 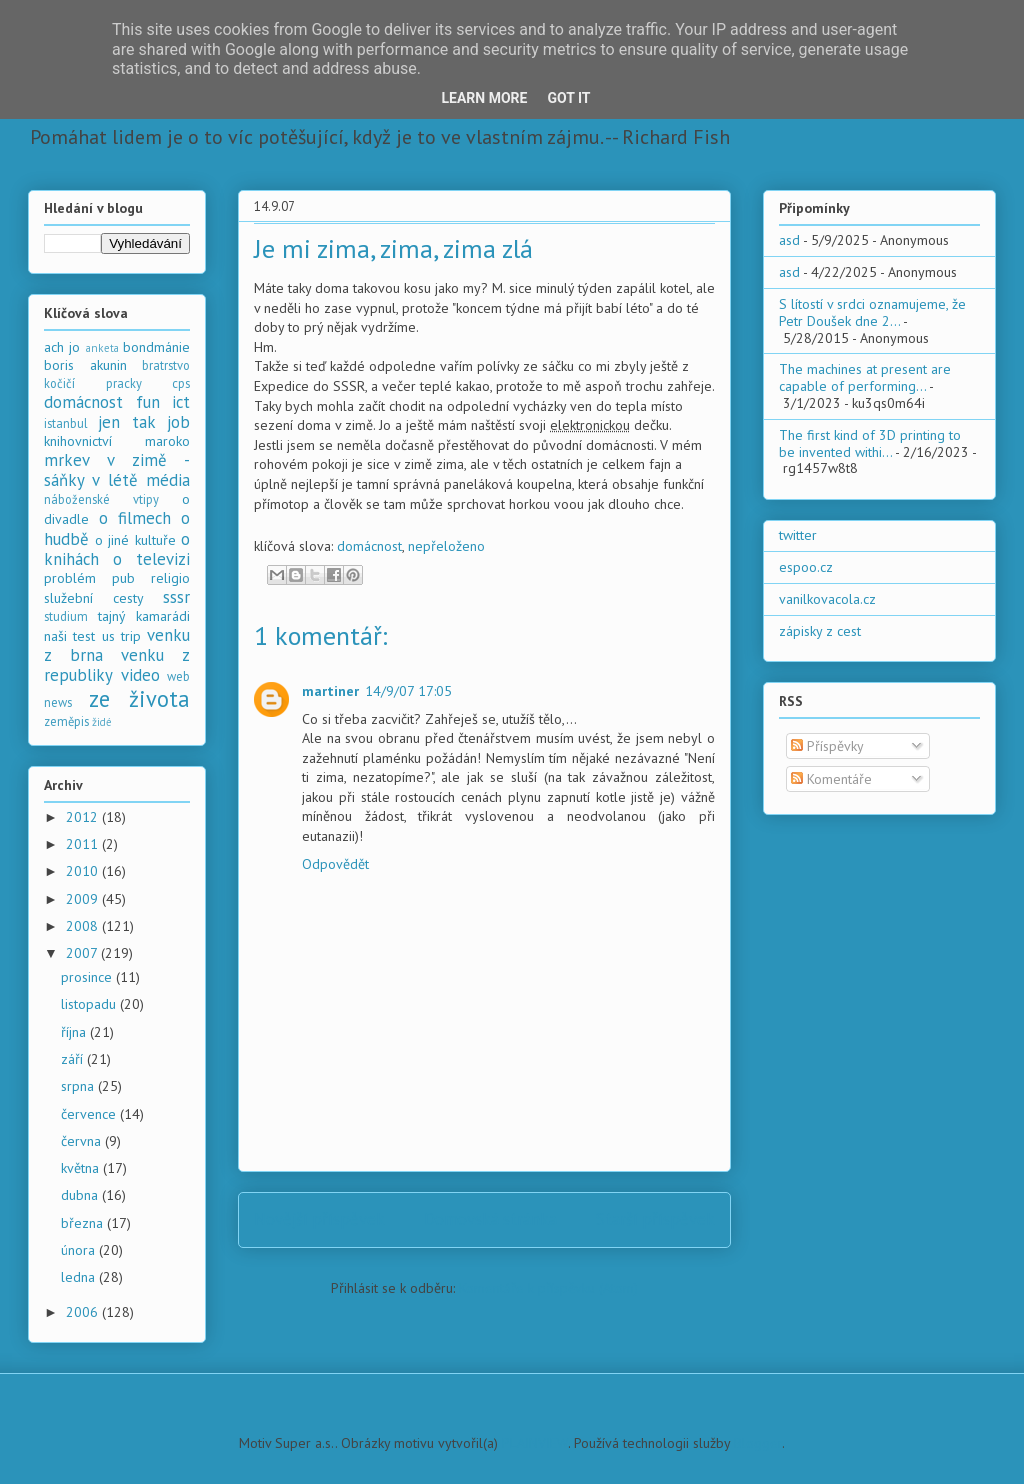 What do you see at coordinates (140, 675) in the screenshot?
I see `video` at bounding box center [140, 675].